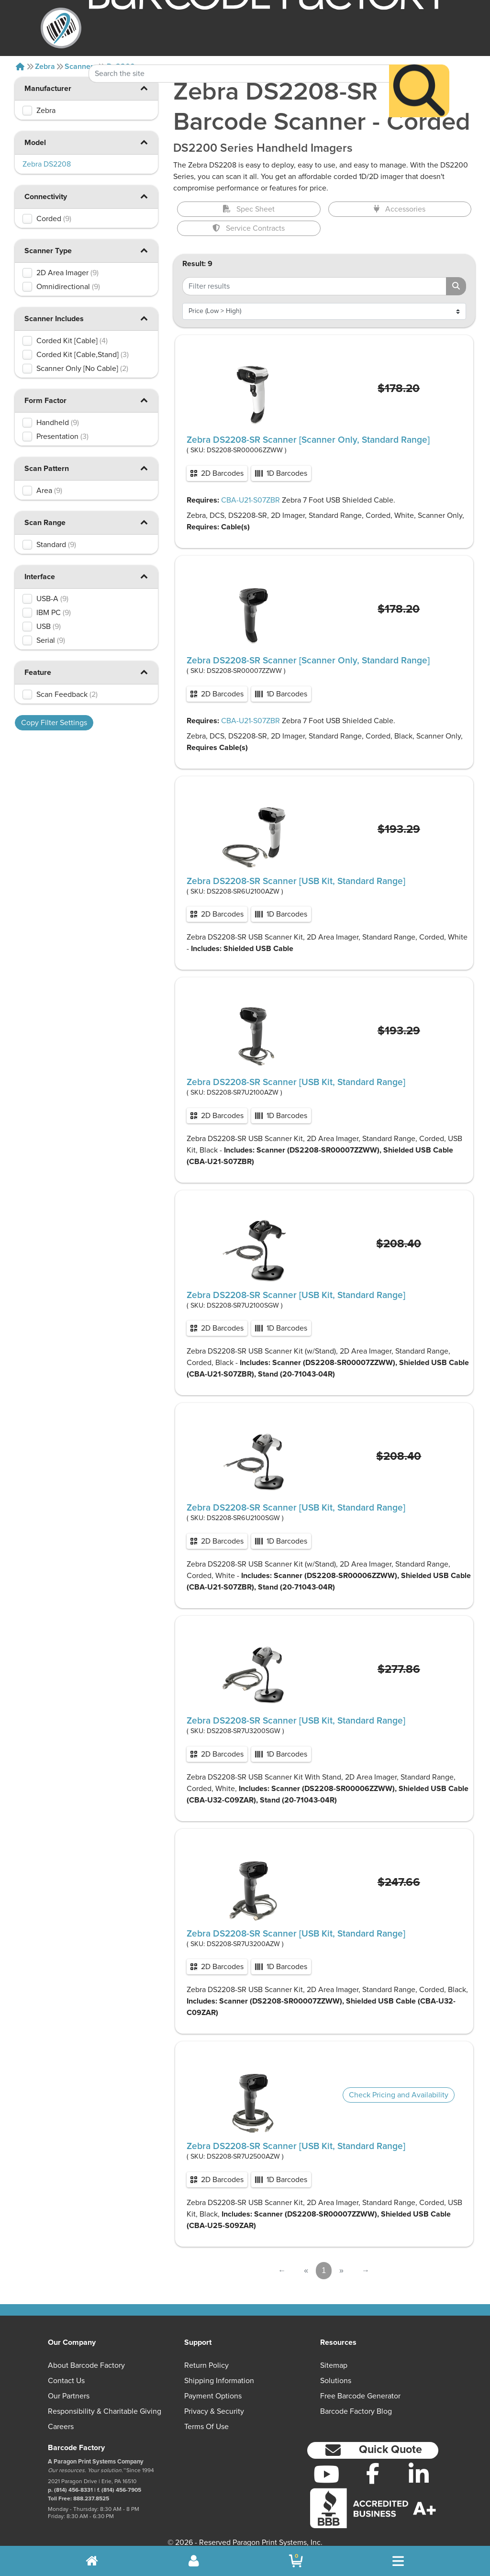 The image size is (490, 2576). What do you see at coordinates (86, 2365) in the screenshot?
I see `About Barcode Factory` at bounding box center [86, 2365].